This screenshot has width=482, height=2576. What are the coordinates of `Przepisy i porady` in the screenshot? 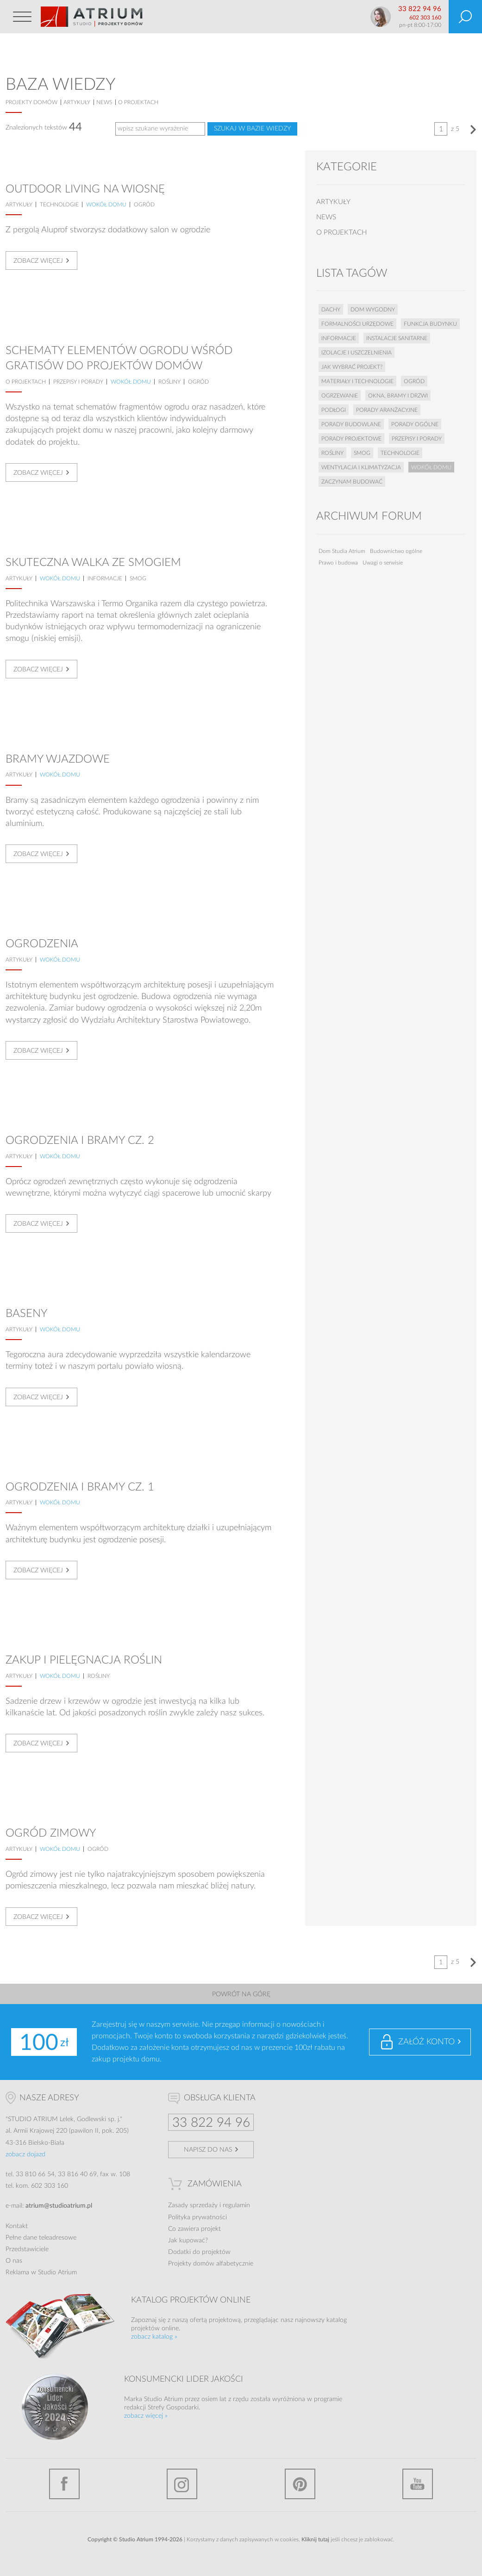 It's located at (78, 382).